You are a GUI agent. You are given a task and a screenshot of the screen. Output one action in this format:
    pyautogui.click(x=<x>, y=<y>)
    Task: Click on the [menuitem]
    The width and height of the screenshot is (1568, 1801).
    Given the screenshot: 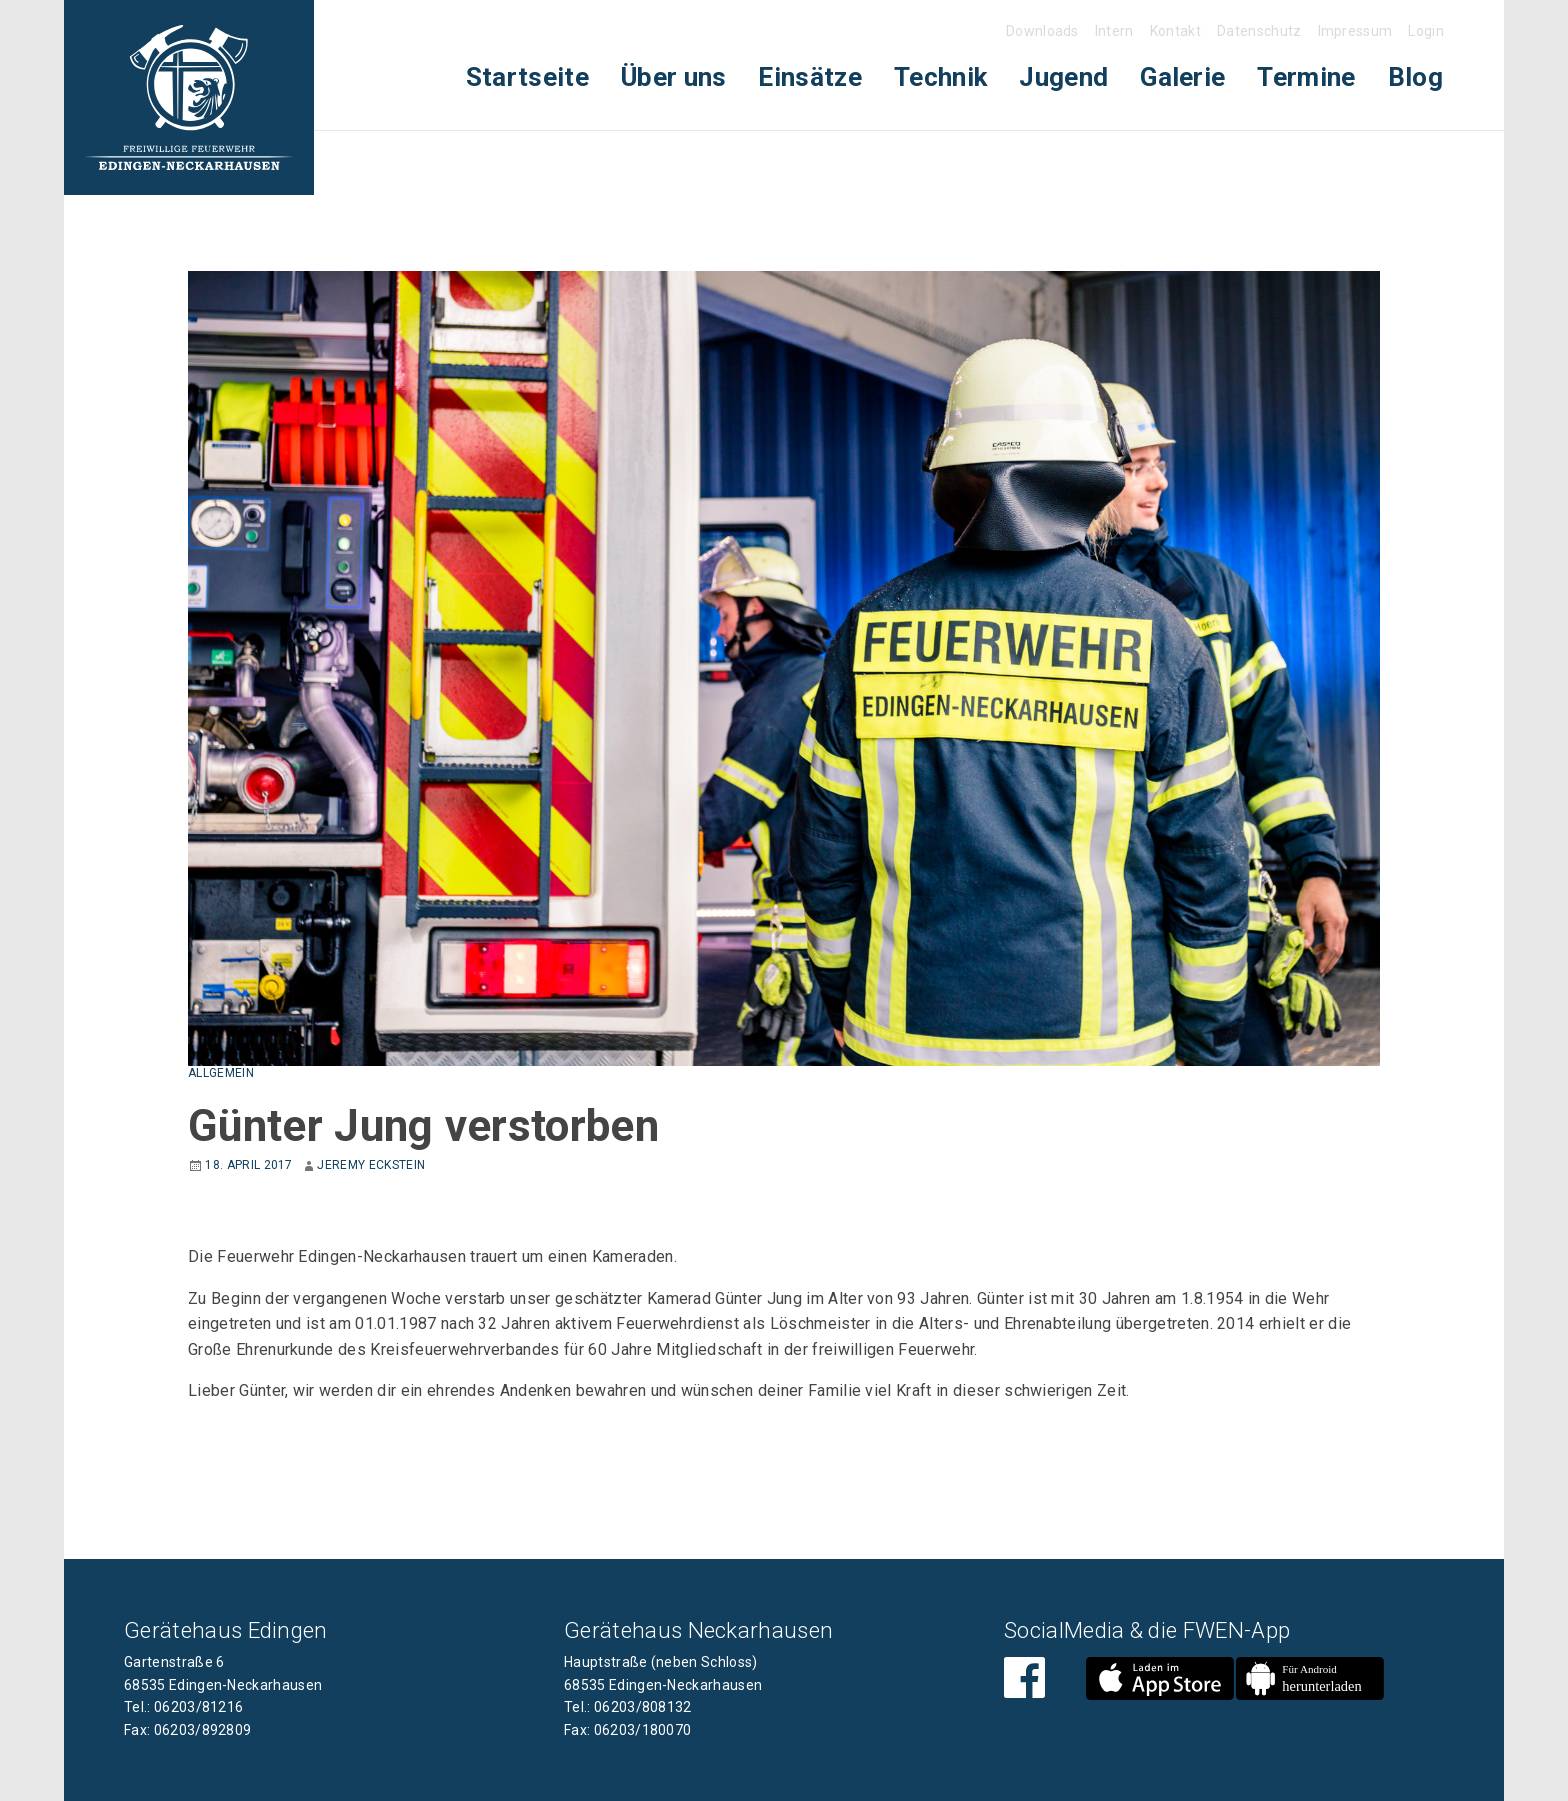 What is the action you would take?
    pyautogui.click(x=527, y=77)
    